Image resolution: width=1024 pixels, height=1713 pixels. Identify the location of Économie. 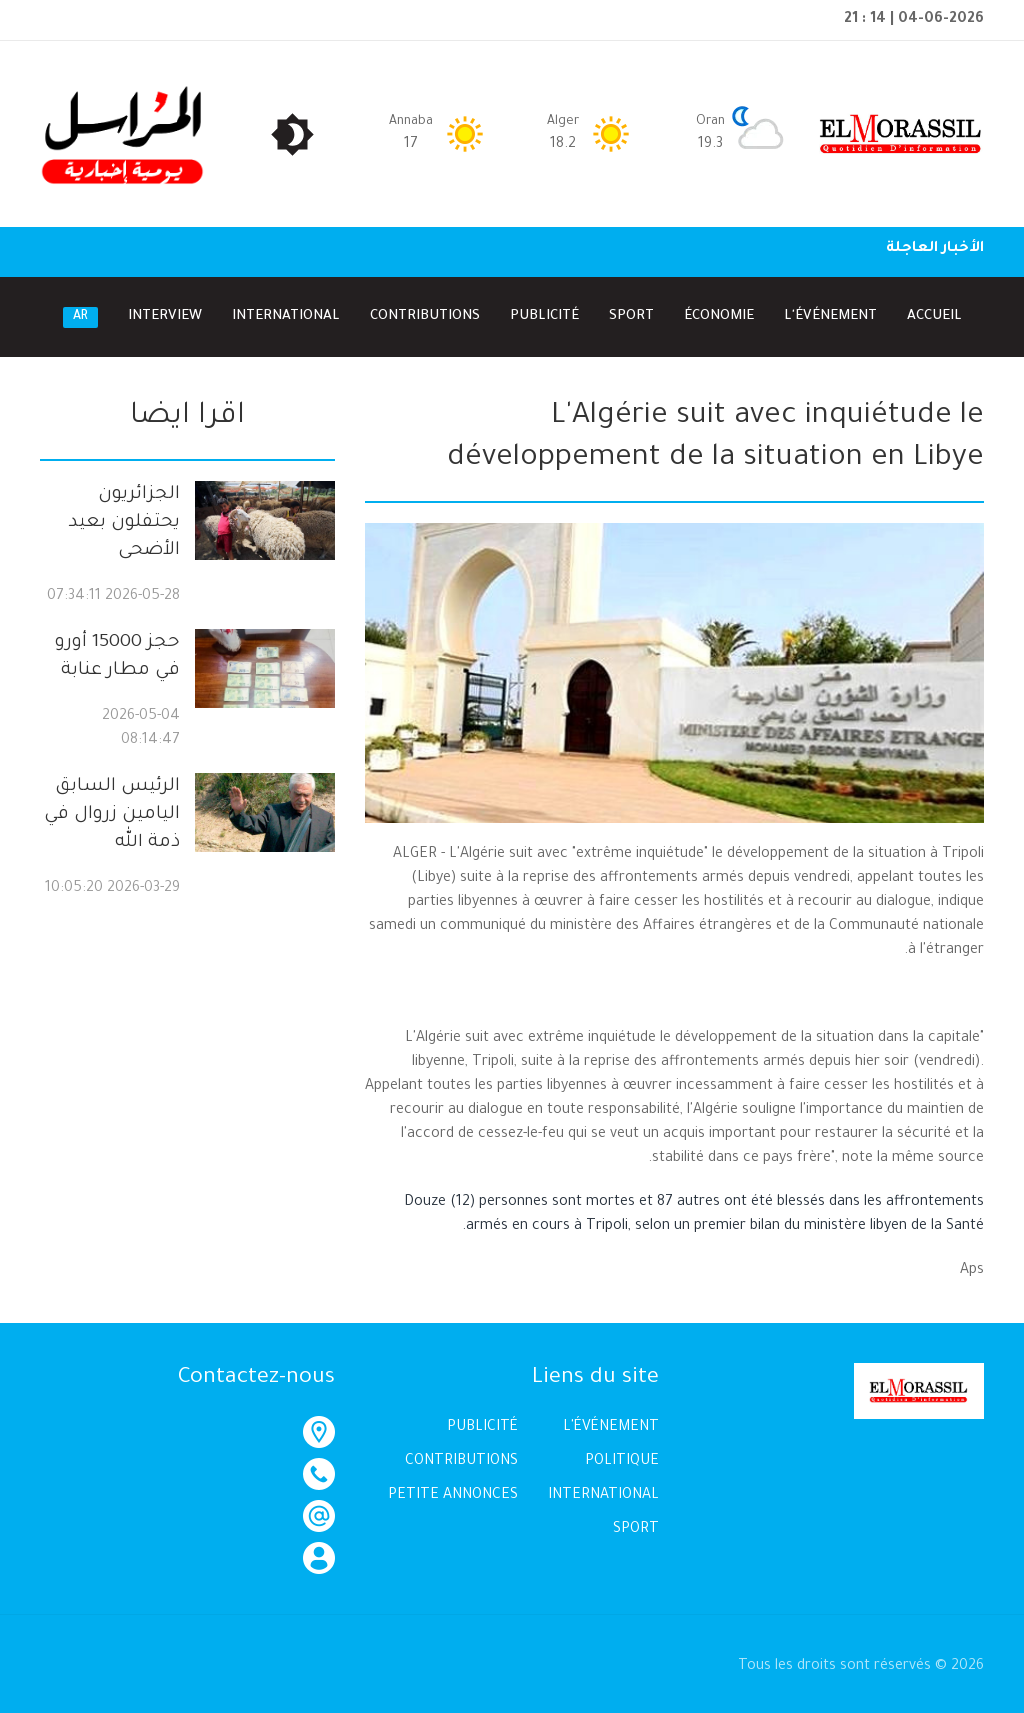
(719, 310).